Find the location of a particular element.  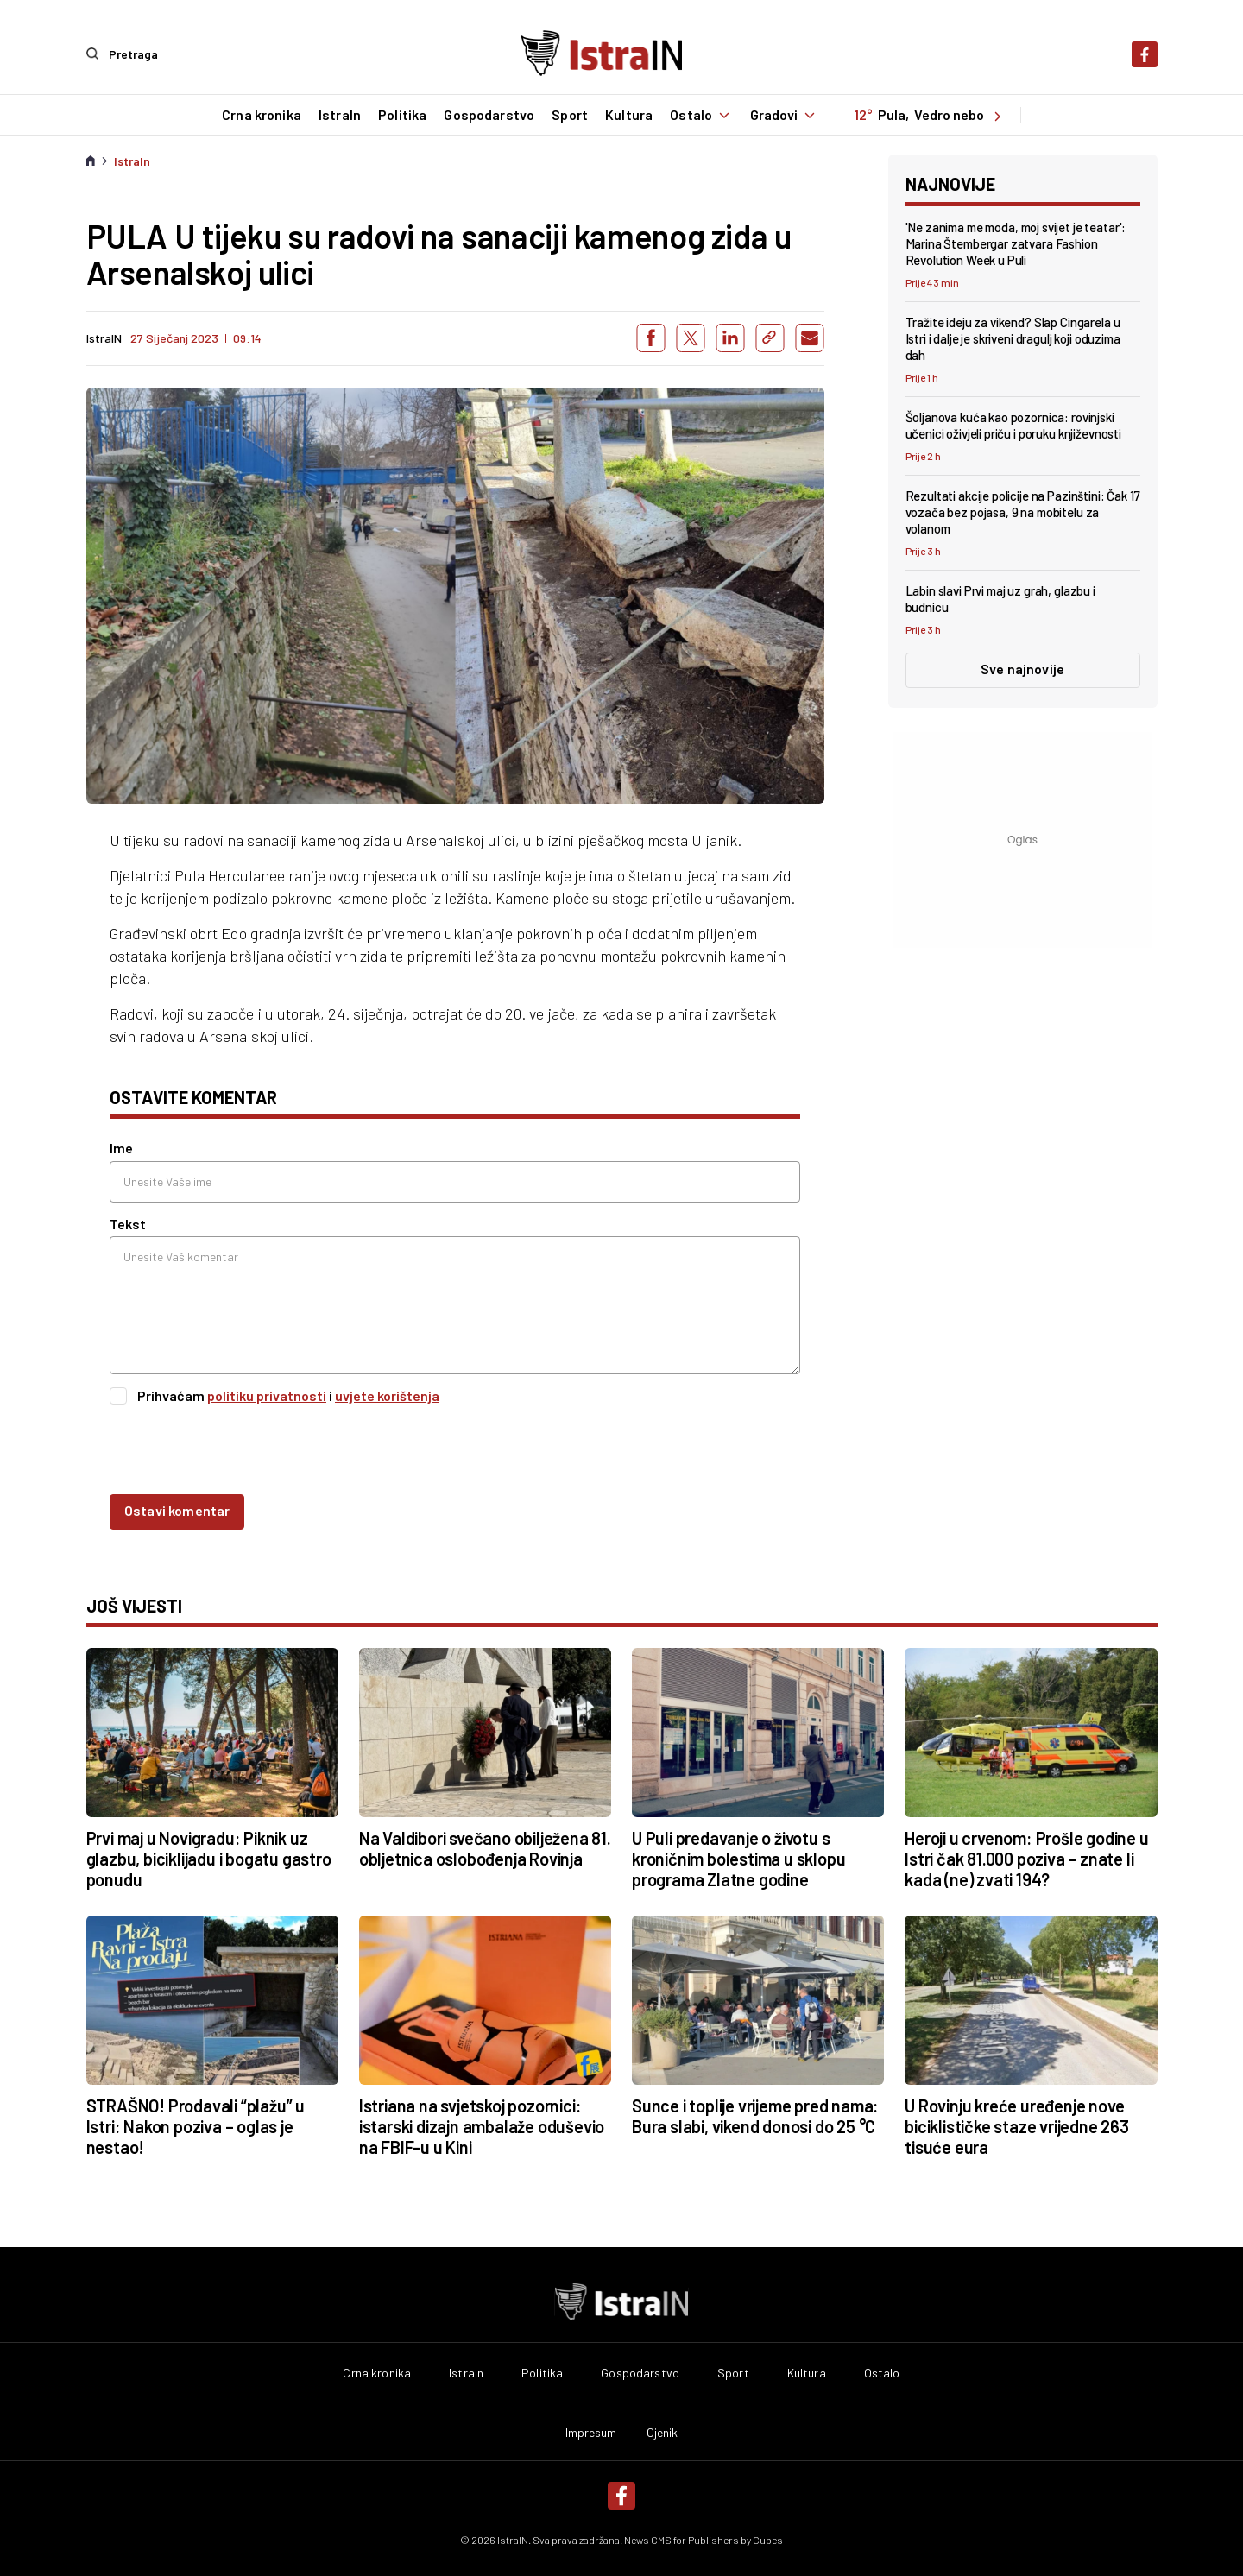

Tražite ideju za vikend? Slap Cingarela u Istri i dalje je skriveni dragulj koji oduzima dah is located at coordinates (1012, 337).